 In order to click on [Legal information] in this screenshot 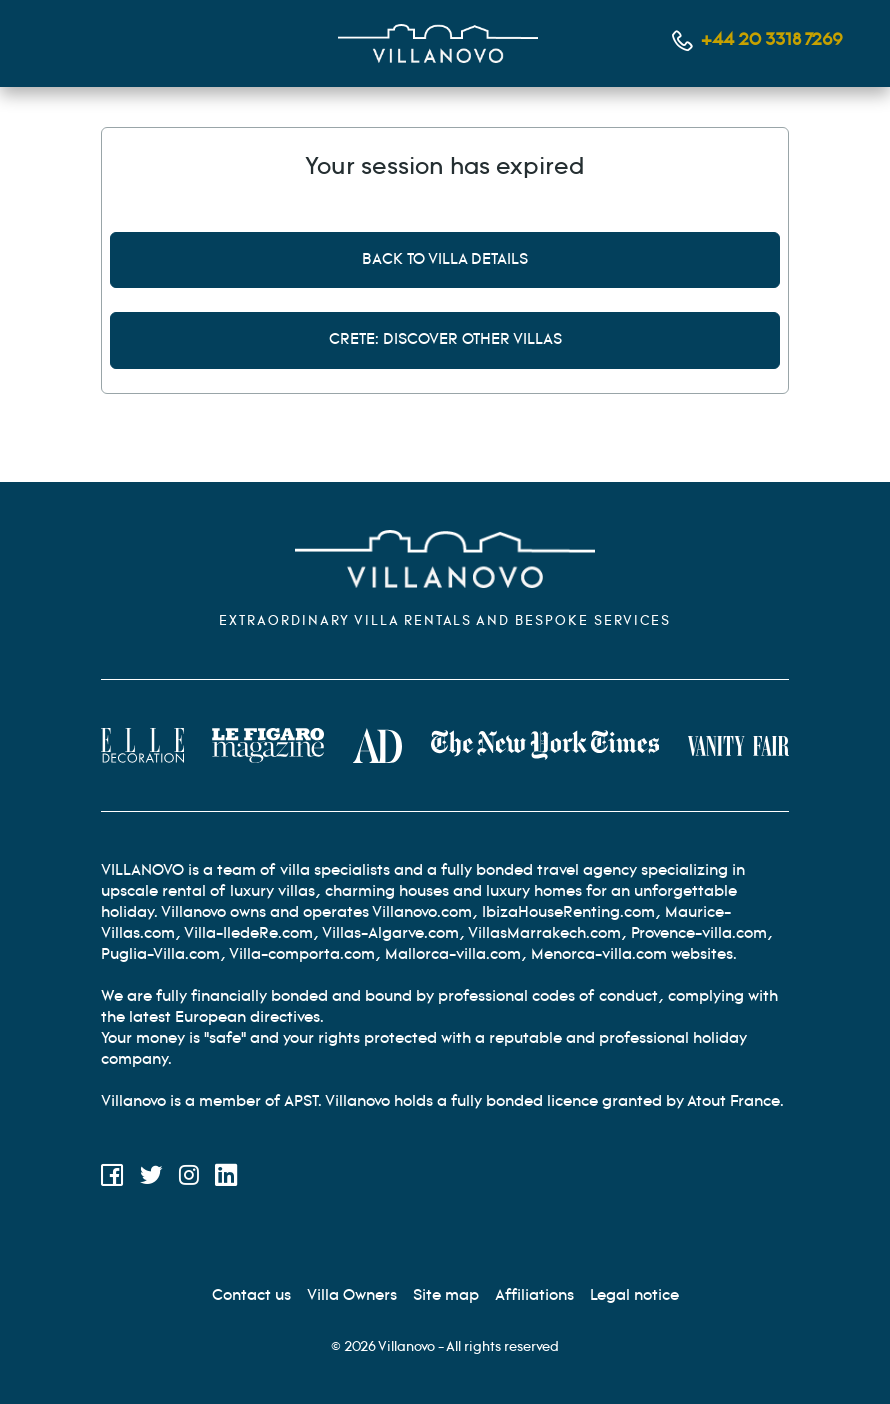, I will do `click(634, 1295)`.